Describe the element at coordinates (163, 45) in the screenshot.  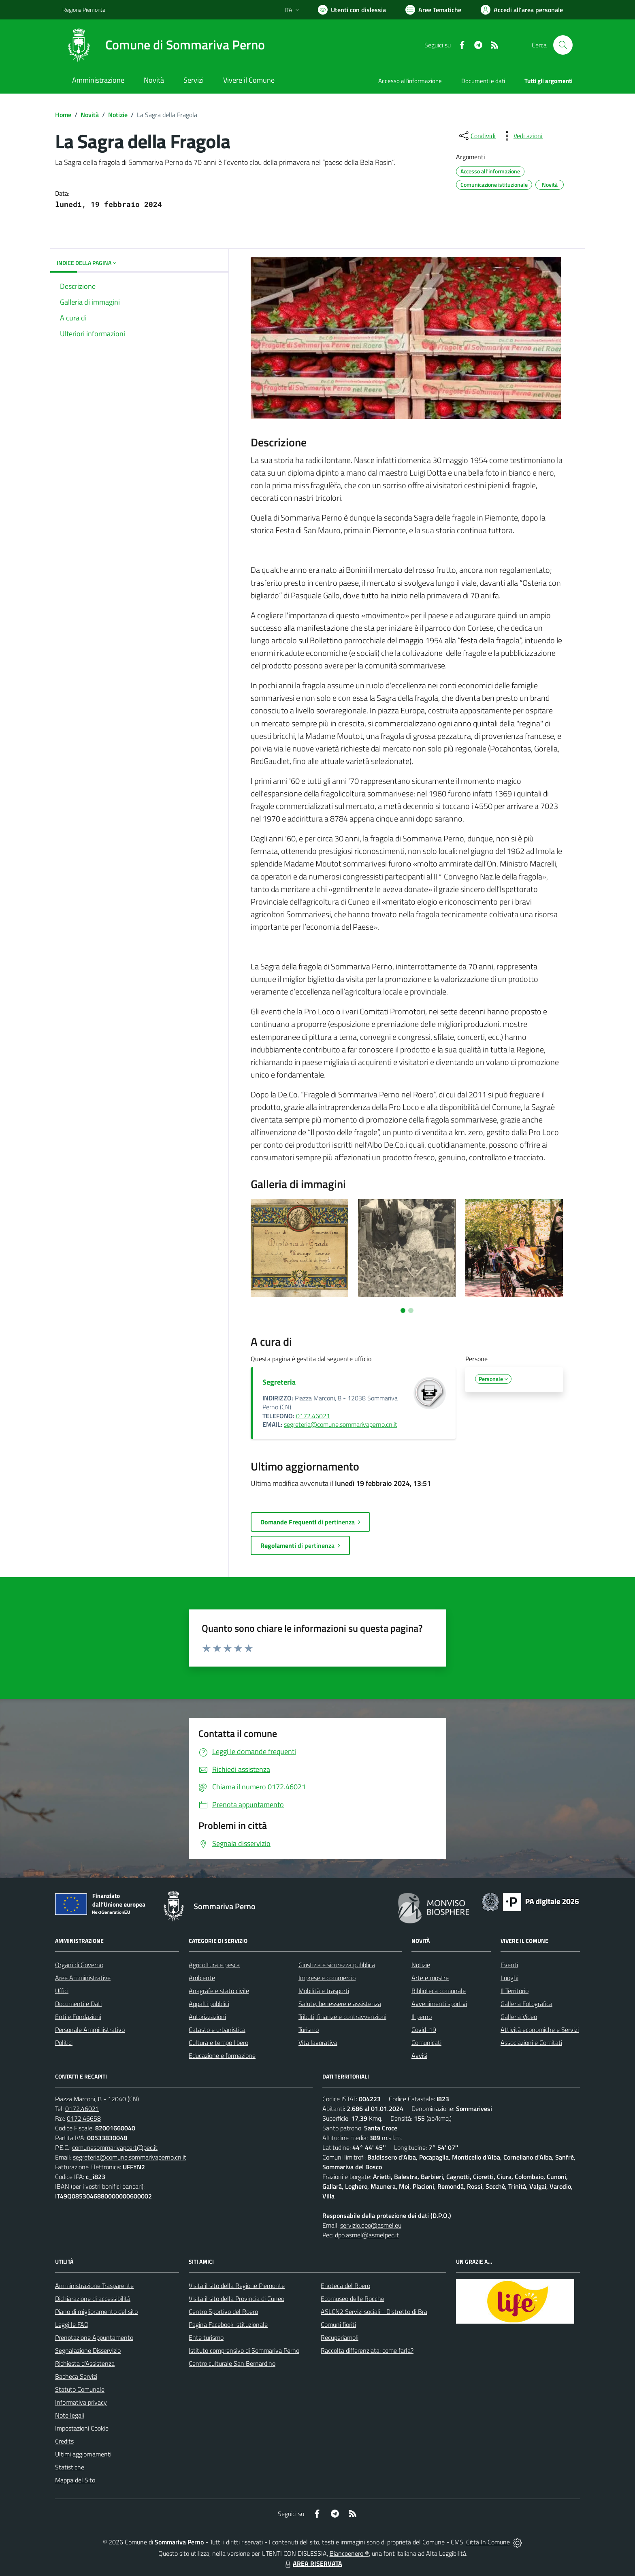
I see `[Home Sommariva Perno]` at that location.